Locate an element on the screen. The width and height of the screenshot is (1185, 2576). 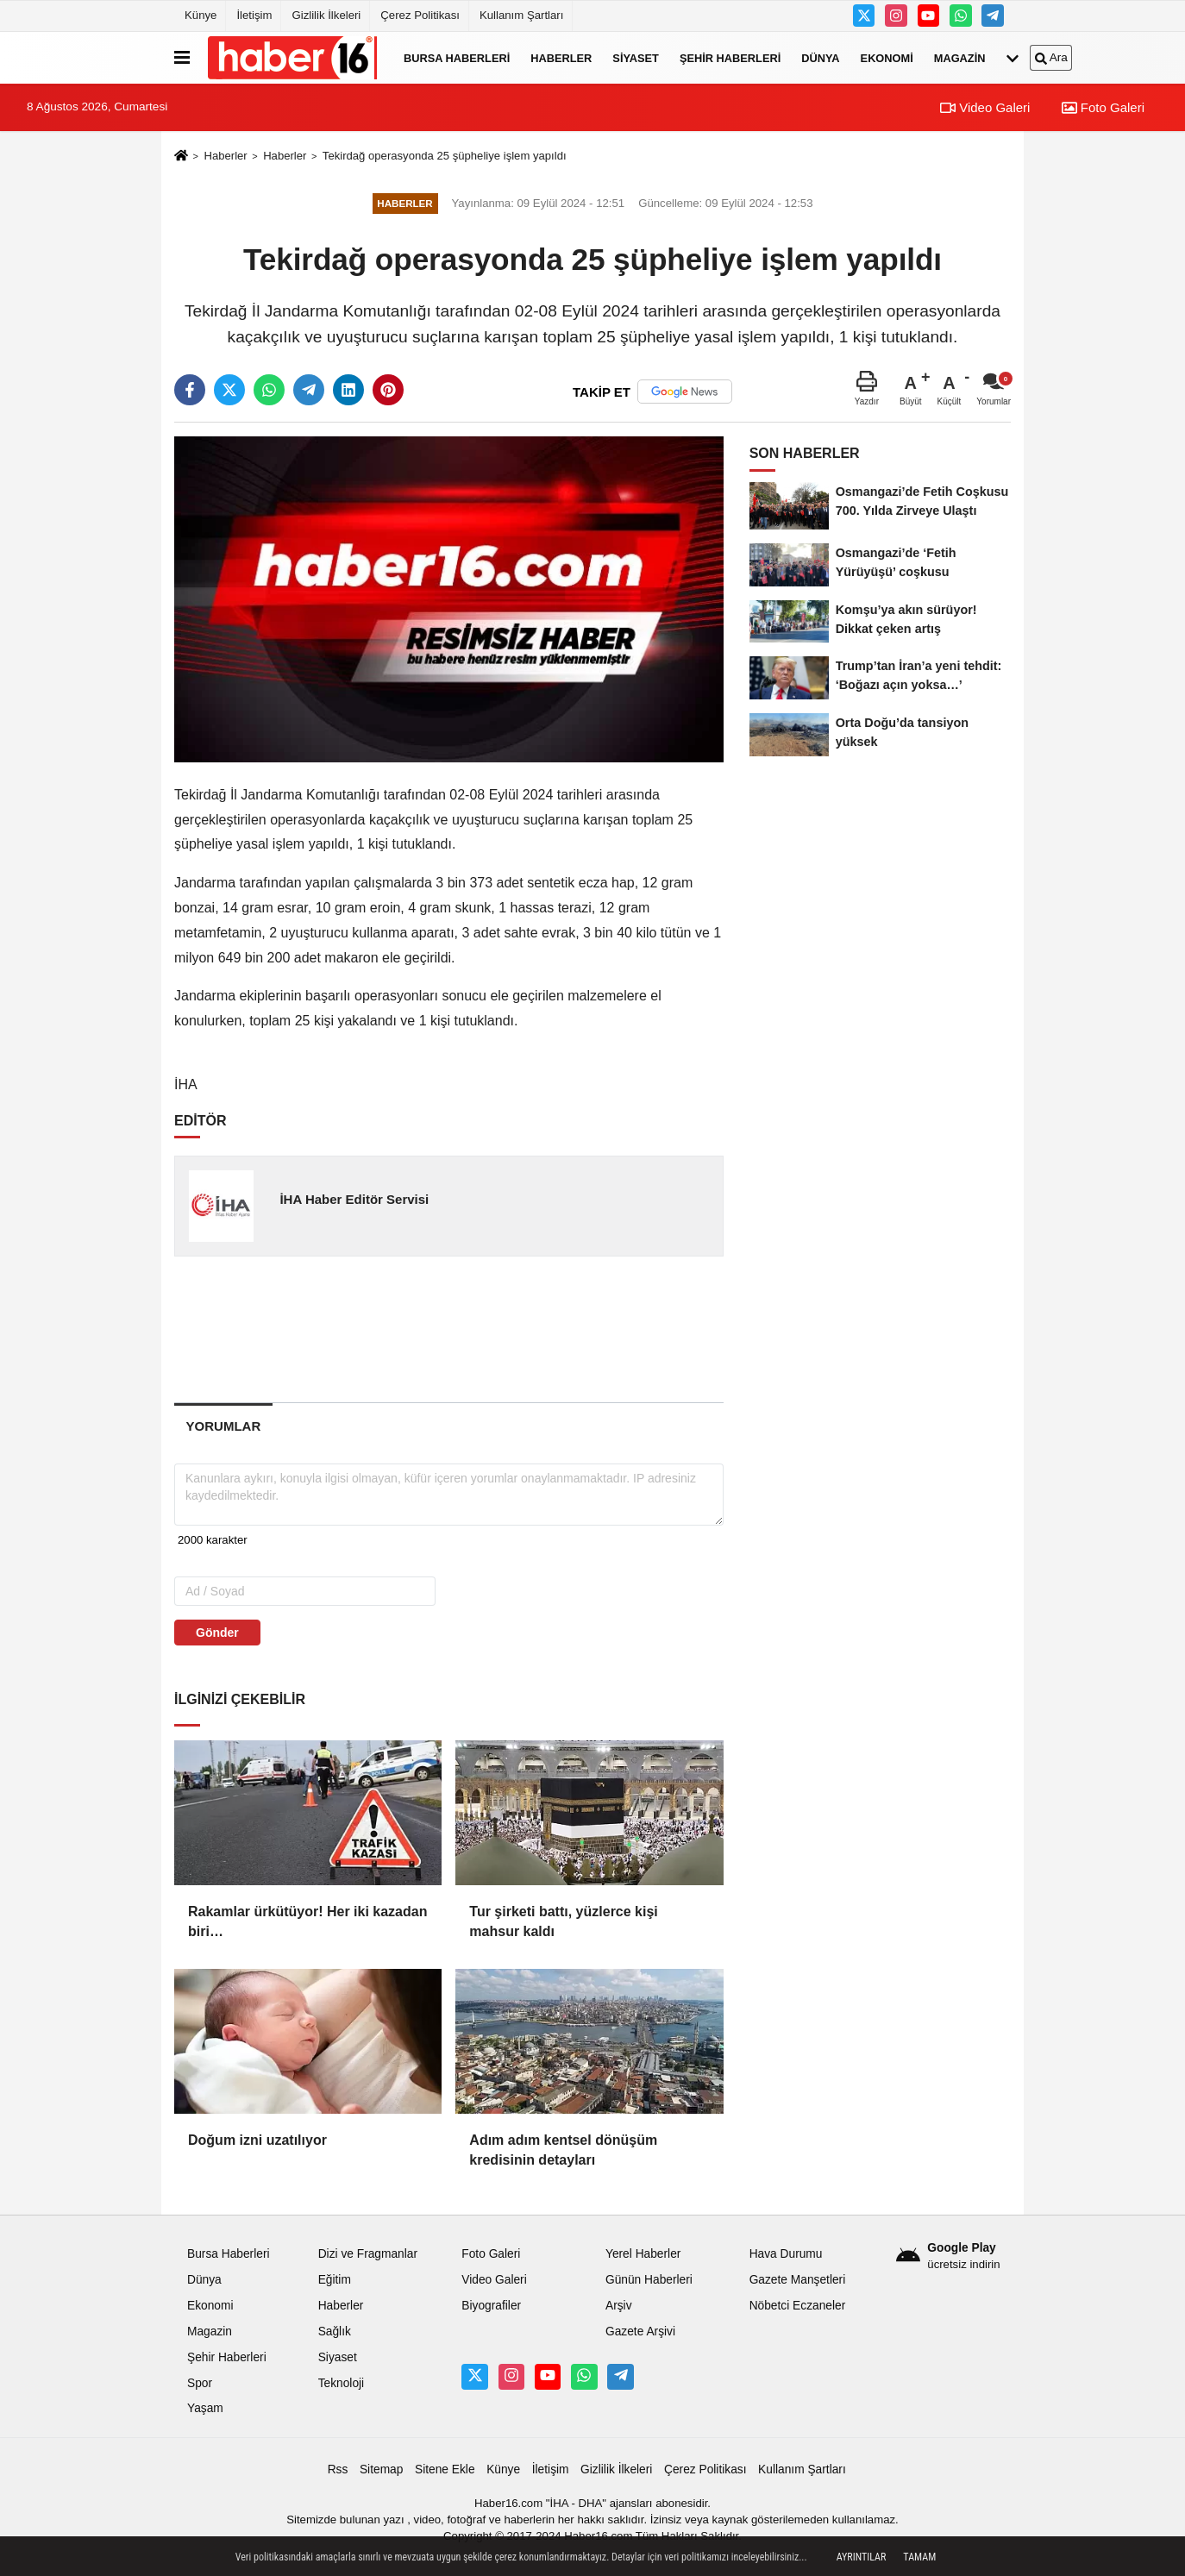
Nöbetci Eczaneler is located at coordinates (797, 2305).